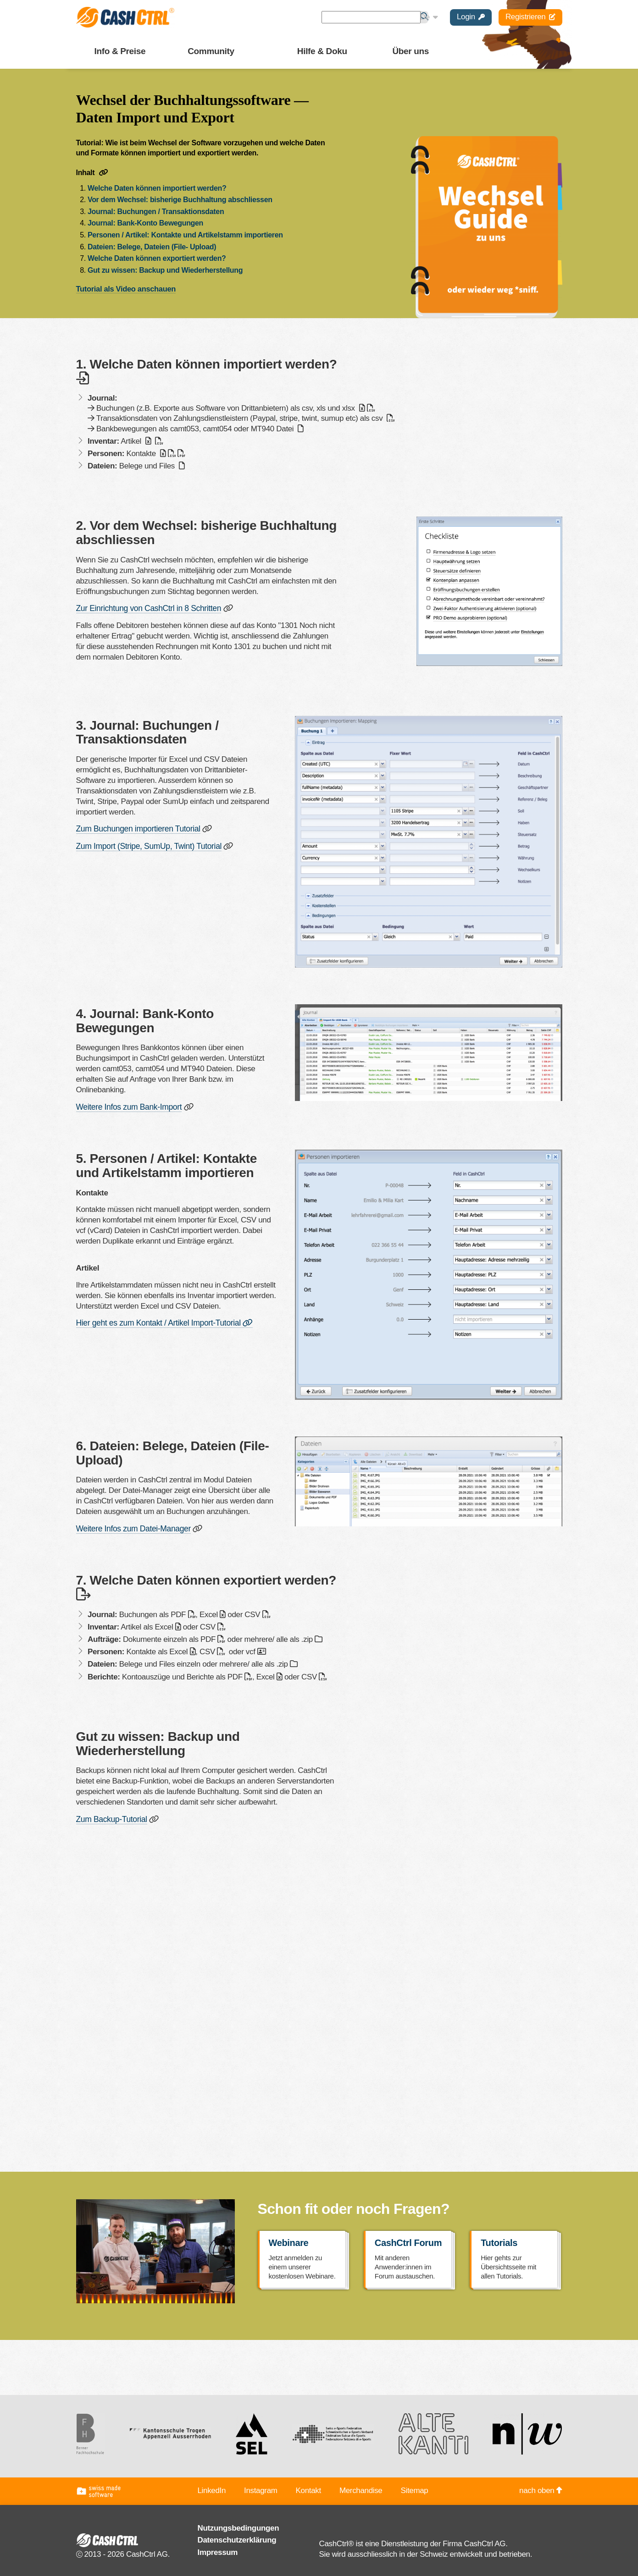 The width and height of the screenshot is (638, 2576). I want to click on Impressum, so click(218, 2550).